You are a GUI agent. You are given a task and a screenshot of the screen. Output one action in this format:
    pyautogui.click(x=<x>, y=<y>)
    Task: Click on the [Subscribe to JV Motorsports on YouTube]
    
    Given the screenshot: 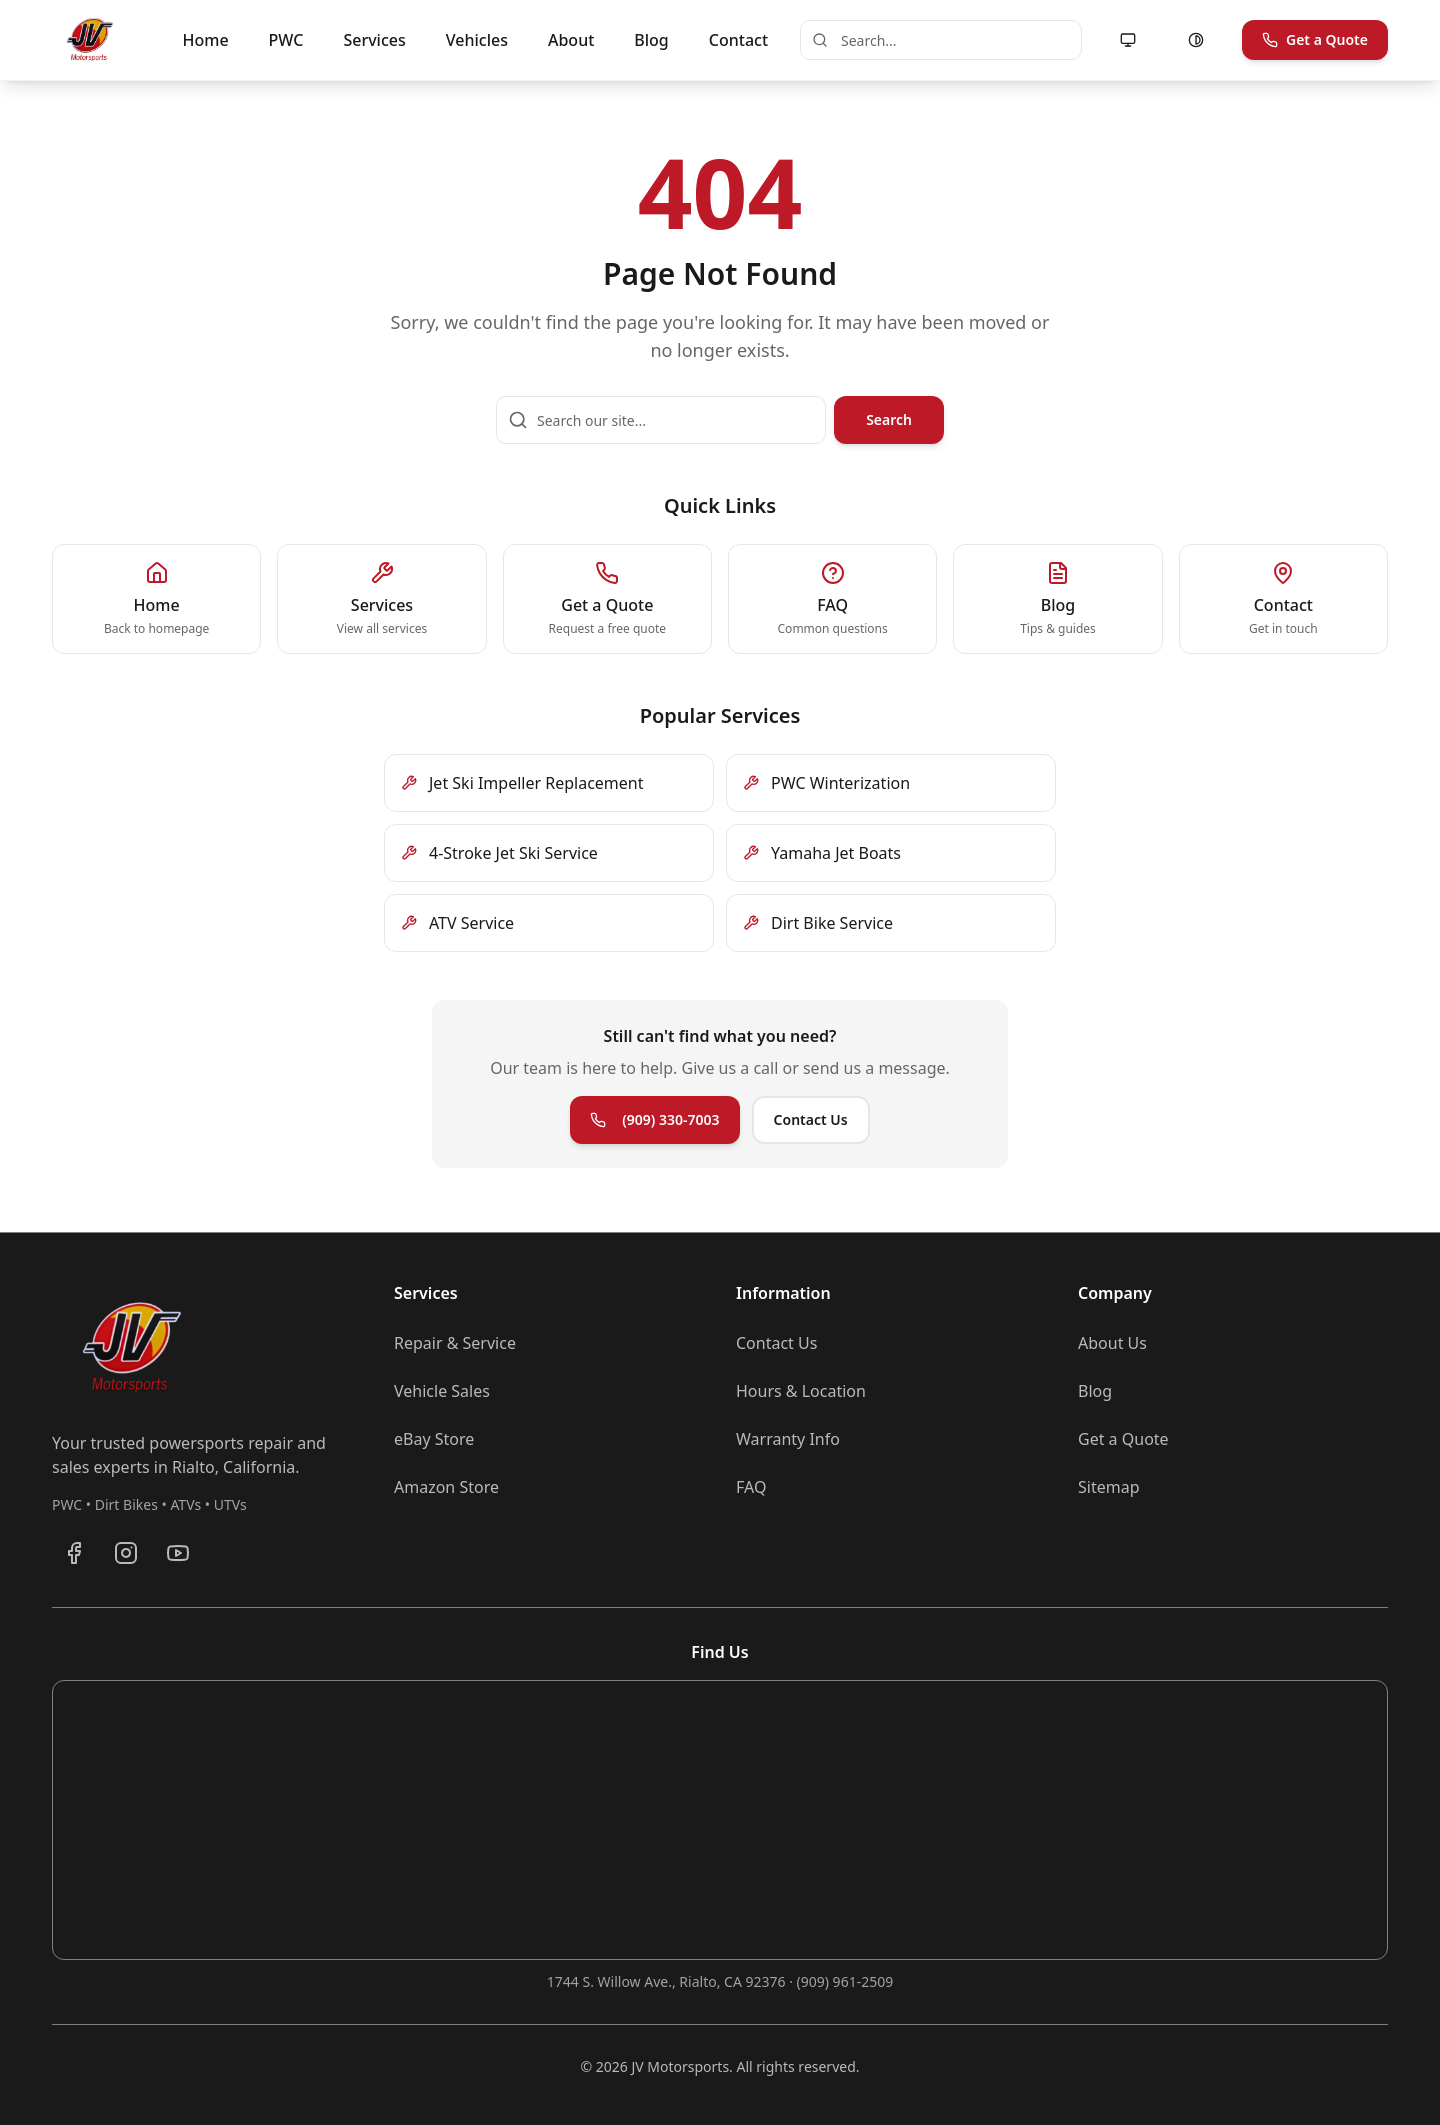 What is the action you would take?
    pyautogui.click(x=178, y=1553)
    